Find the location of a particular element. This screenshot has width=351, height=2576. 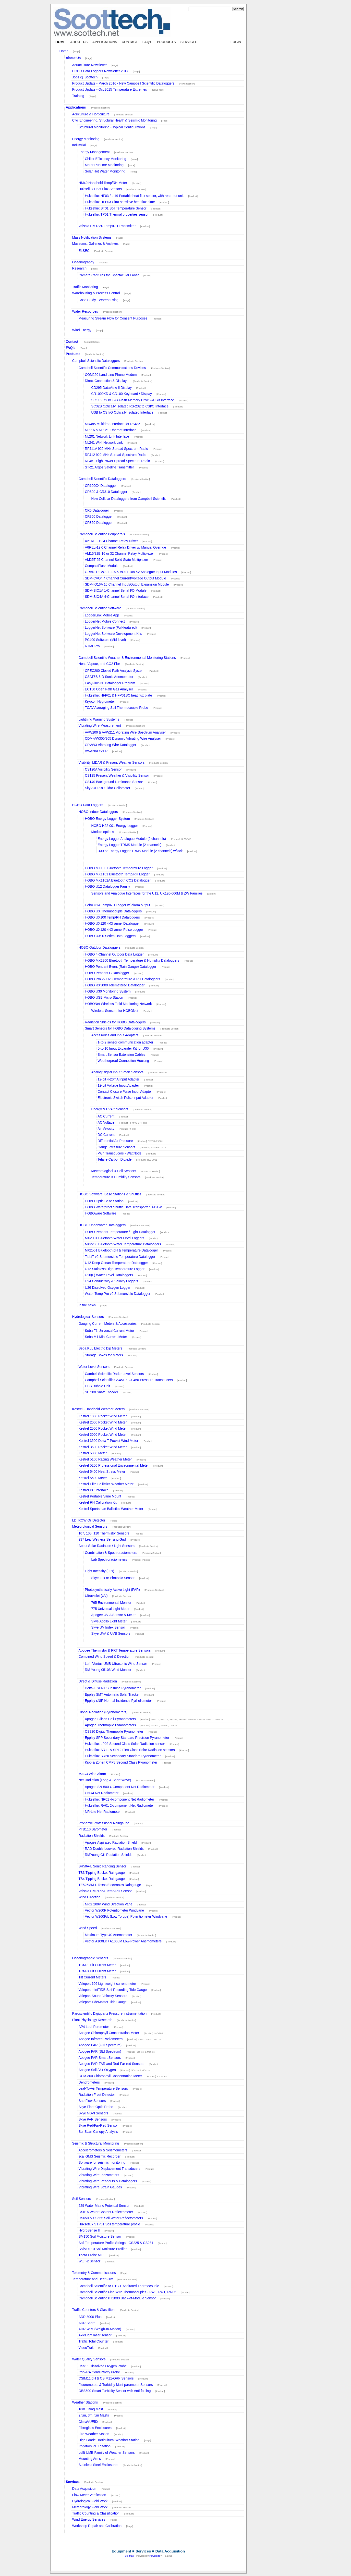

In the news is located at coordinates (87, 1305).